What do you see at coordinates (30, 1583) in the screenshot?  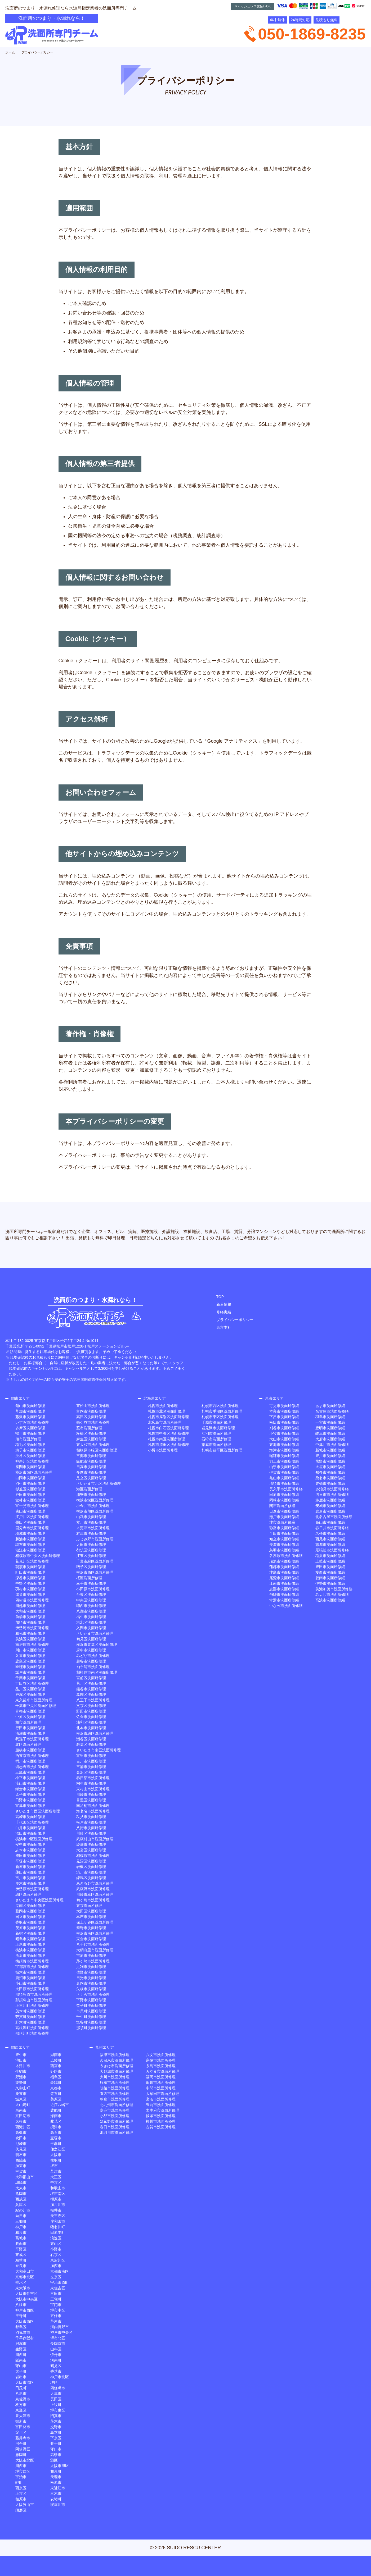 I see `中野区洗面所修理` at bounding box center [30, 1583].